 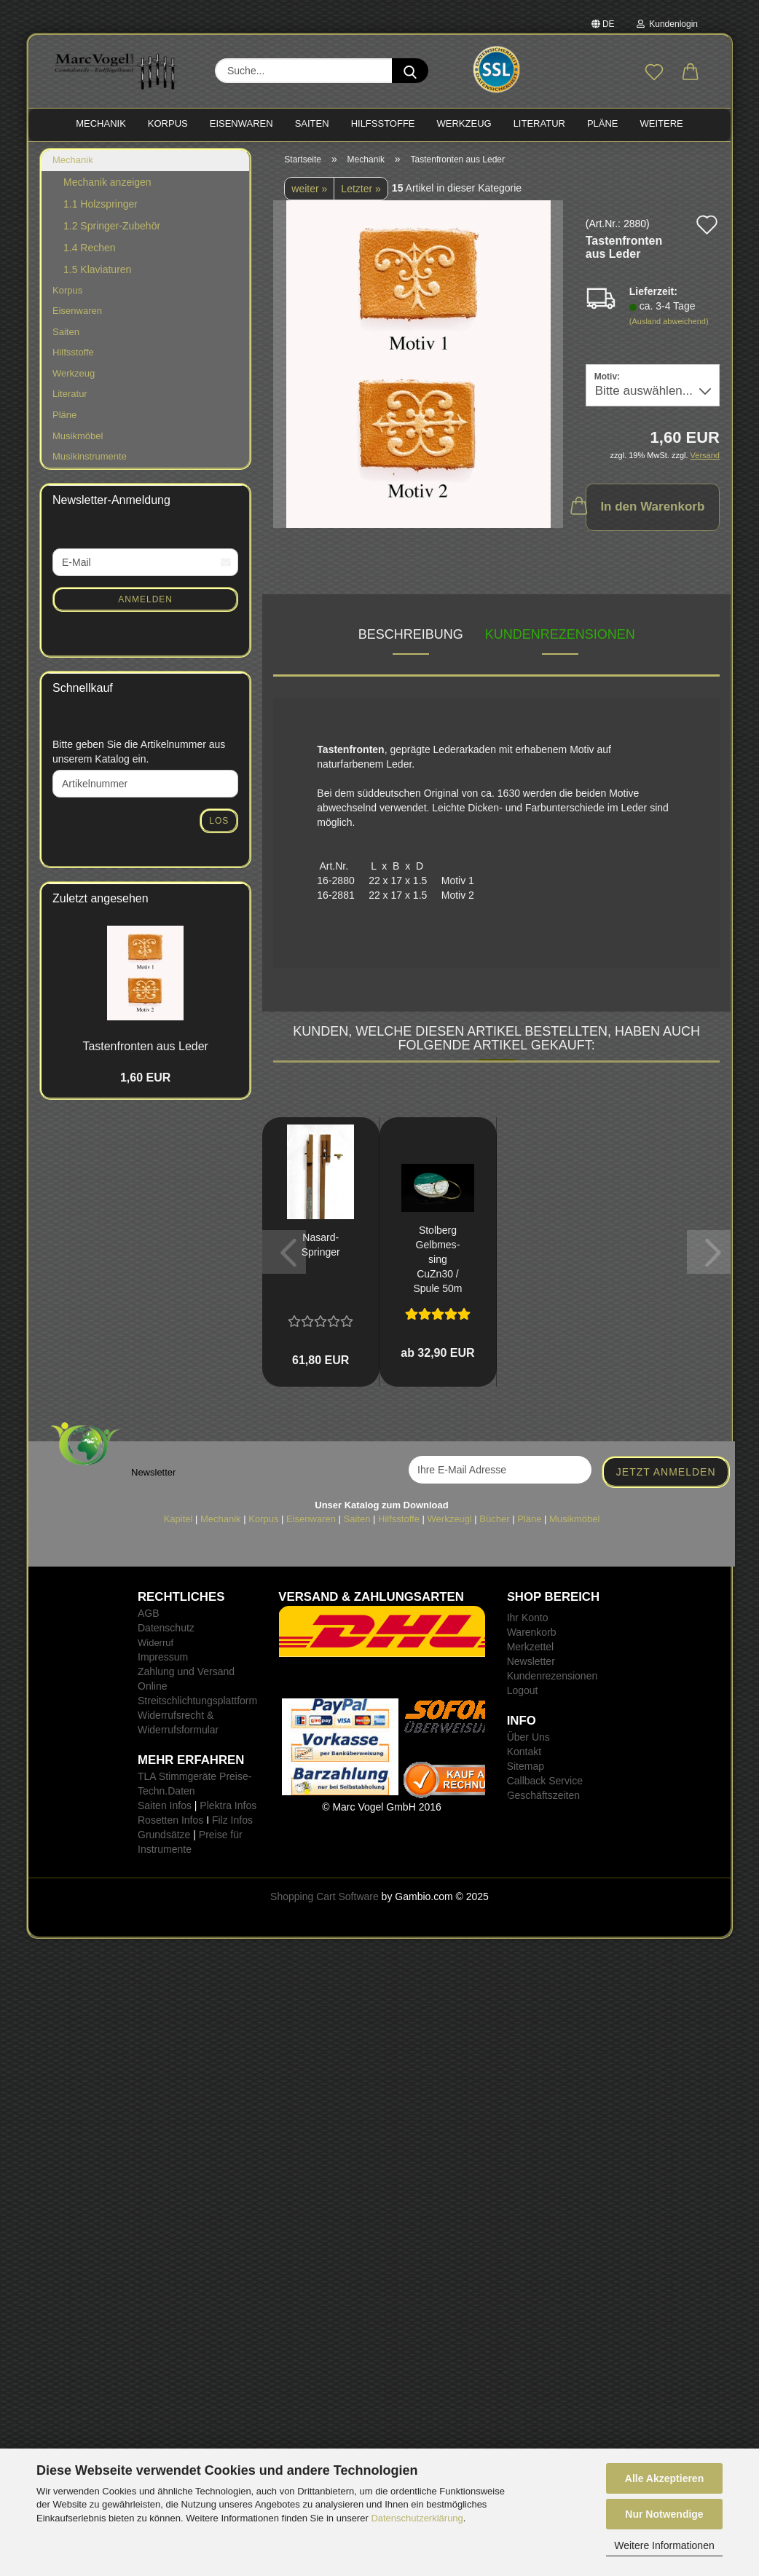 What do you see at coordinates (539, 123) in the screenshot?
I see `LITERATUR` at bounding box center [539, 123].